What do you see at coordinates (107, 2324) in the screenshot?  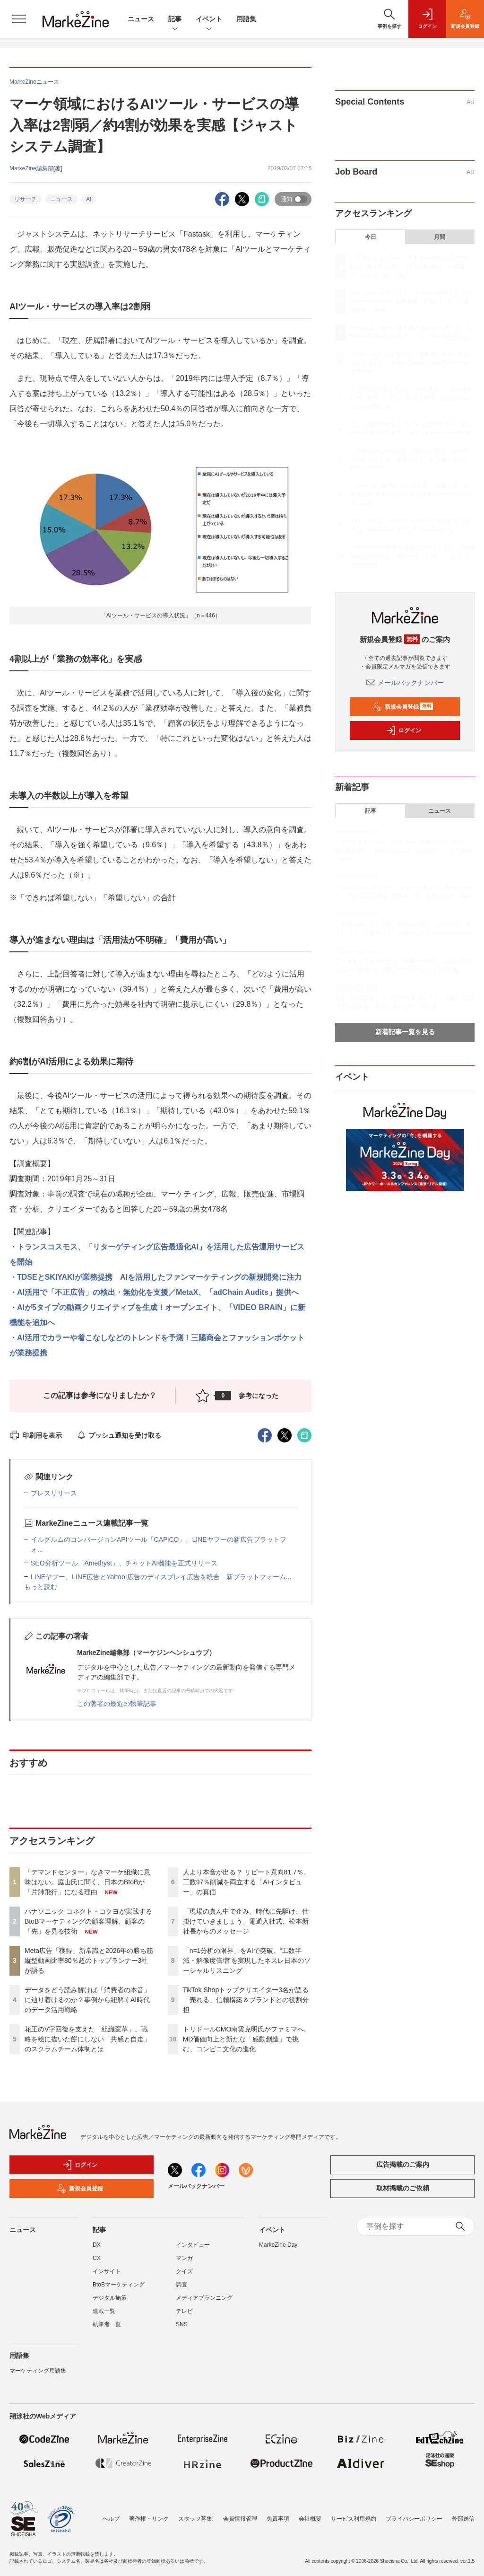 I see `執筆者一覧` at bounding box center [107, 2324].